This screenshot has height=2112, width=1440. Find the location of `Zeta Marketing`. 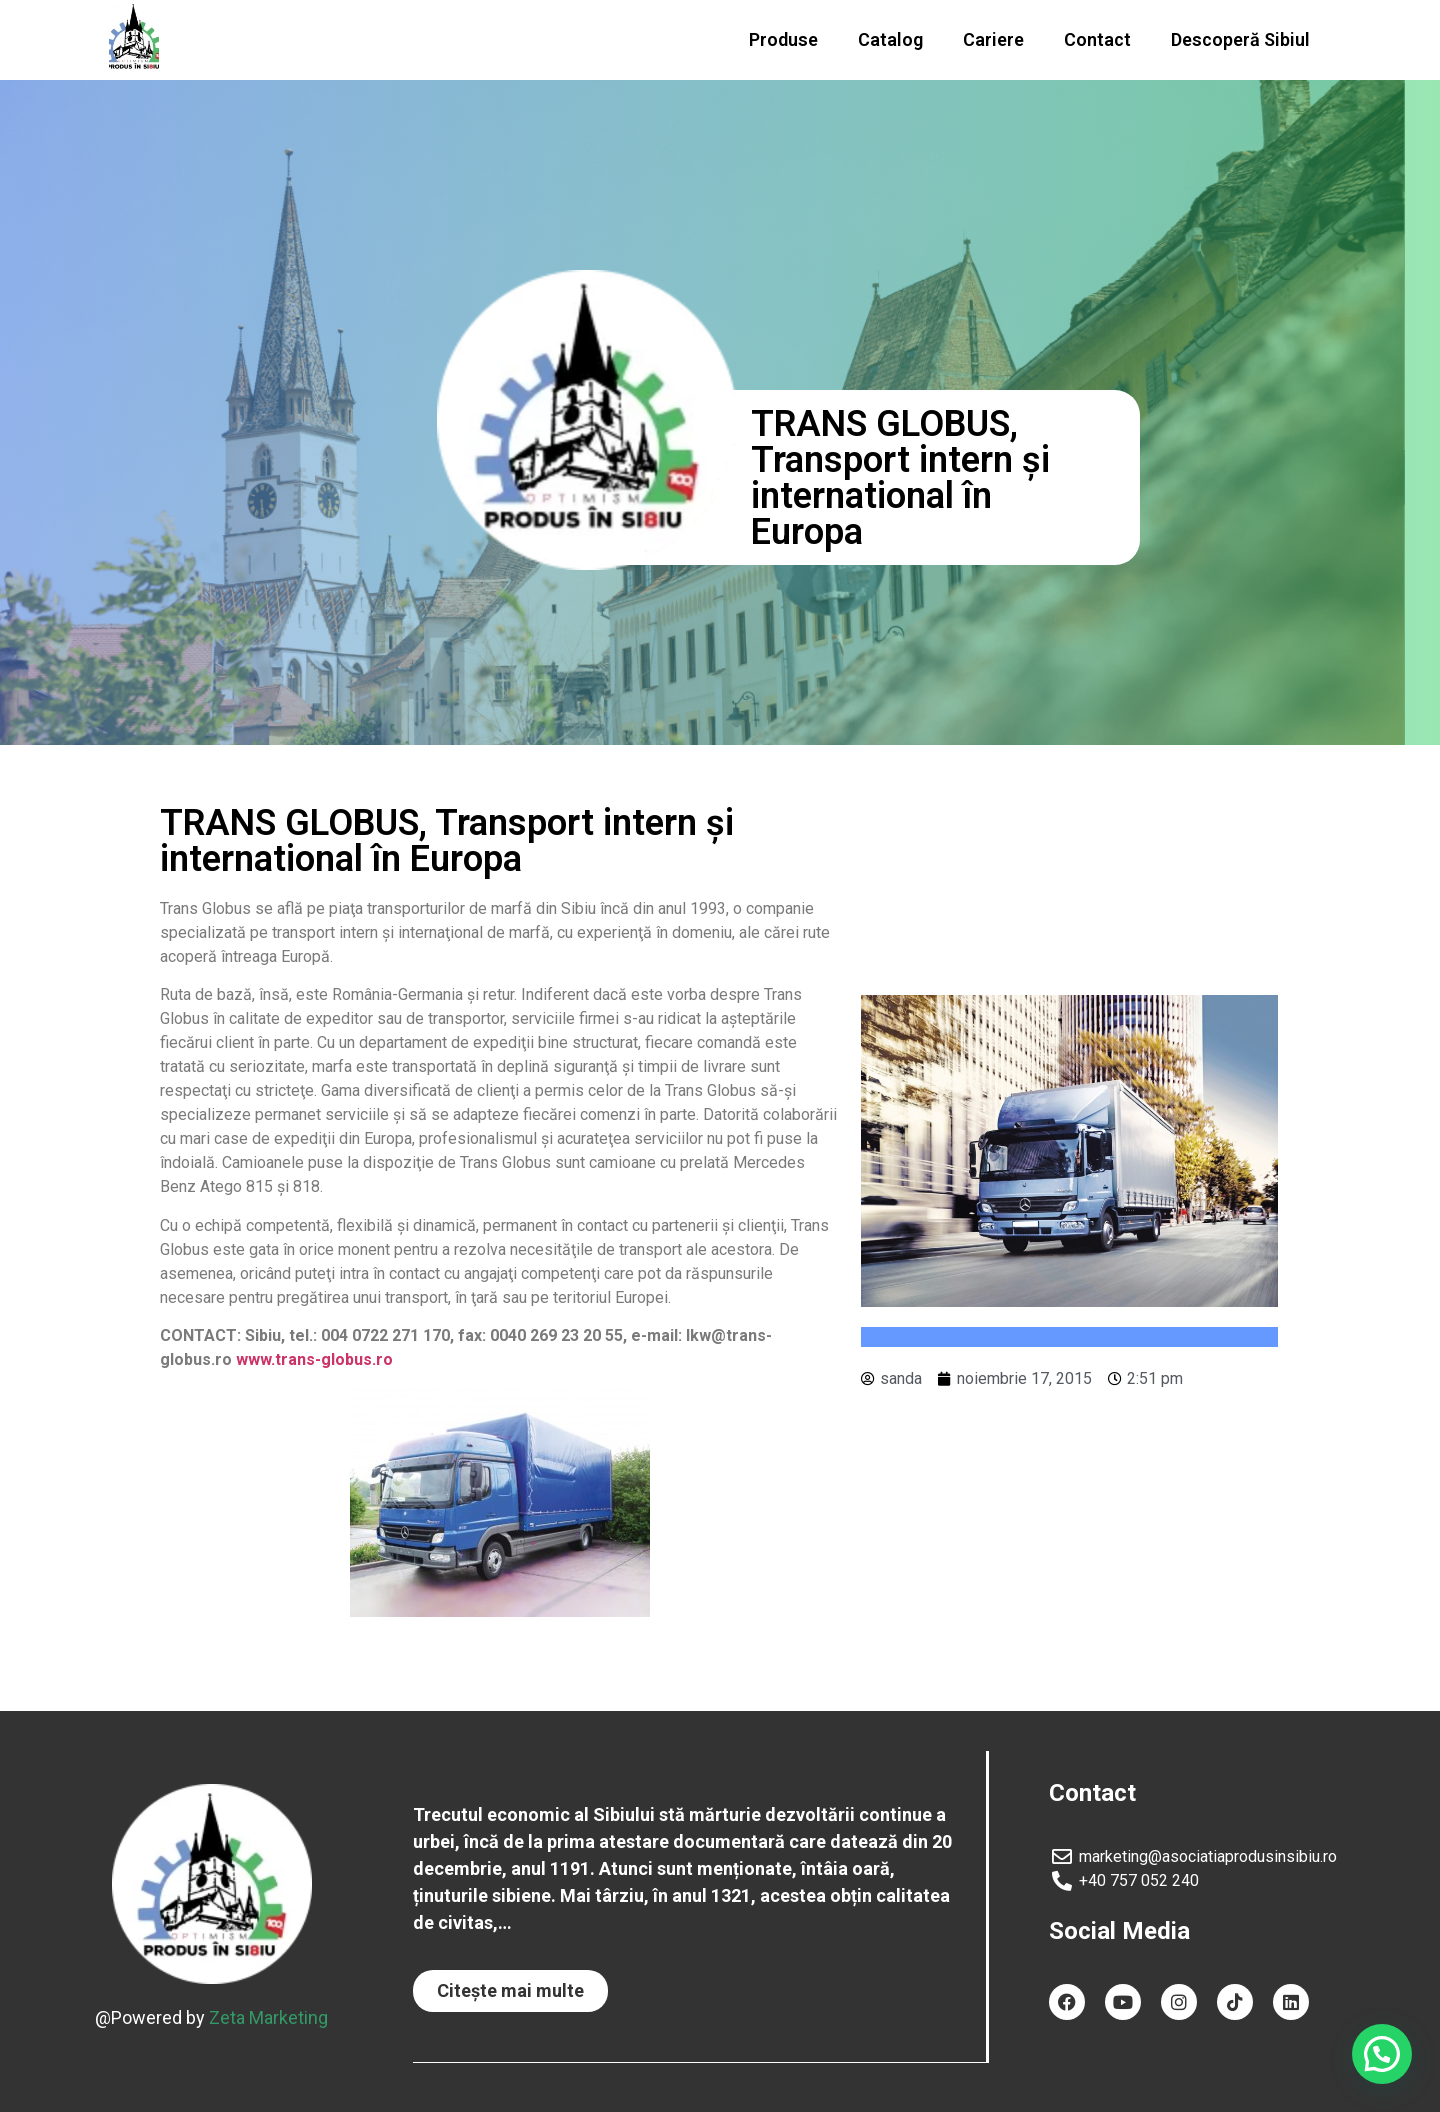

Zeta Marketing is located at coordinates (268, 2016).